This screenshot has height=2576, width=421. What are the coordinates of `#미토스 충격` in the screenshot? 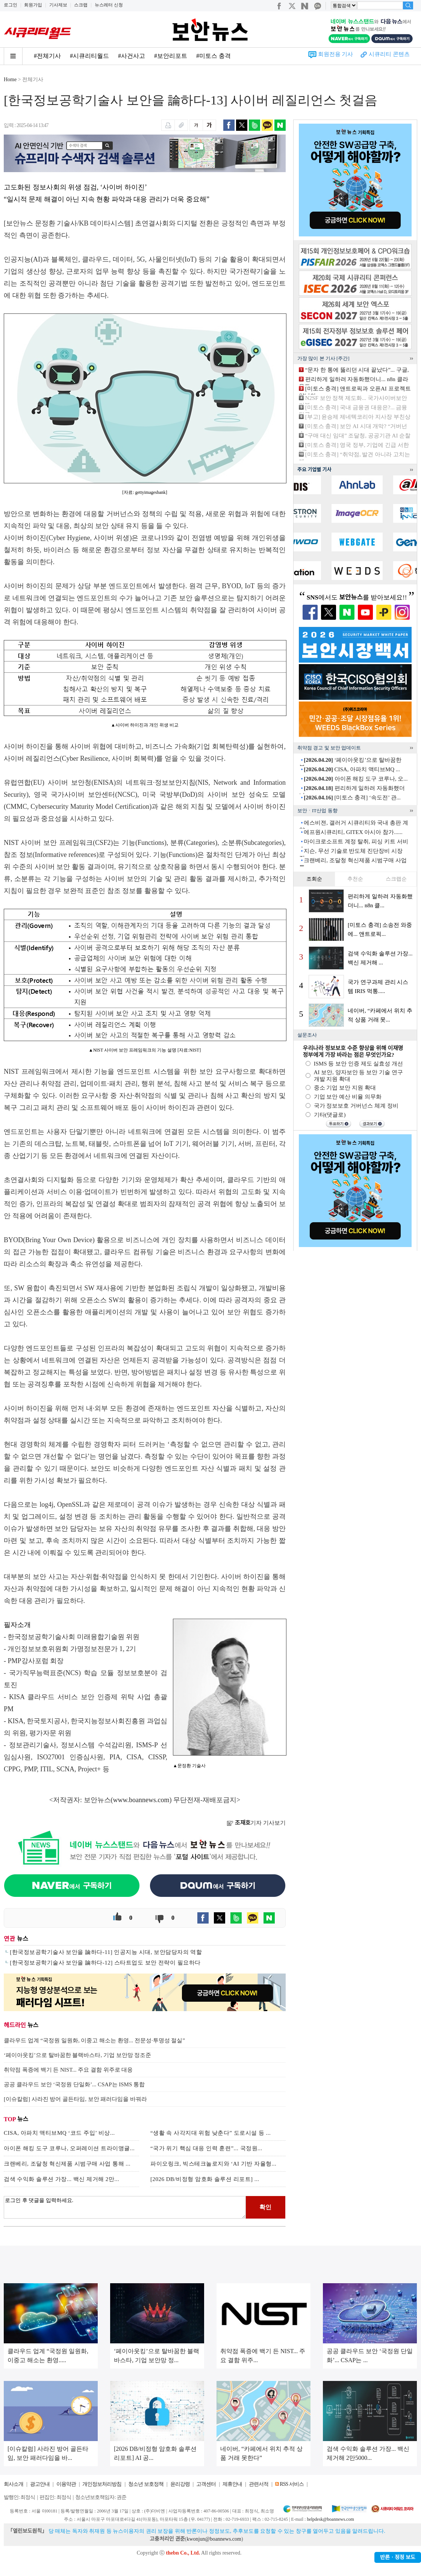 It's located at (213, 56).